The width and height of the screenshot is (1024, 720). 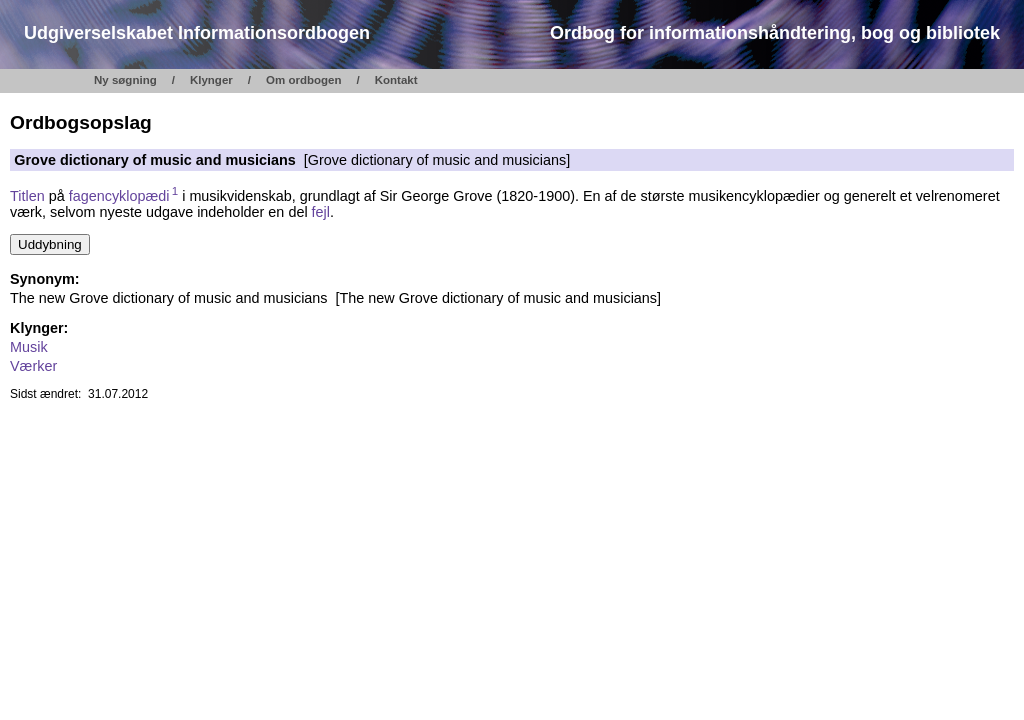 I want to click on Om ordbogen, so click(x=304, y=80).